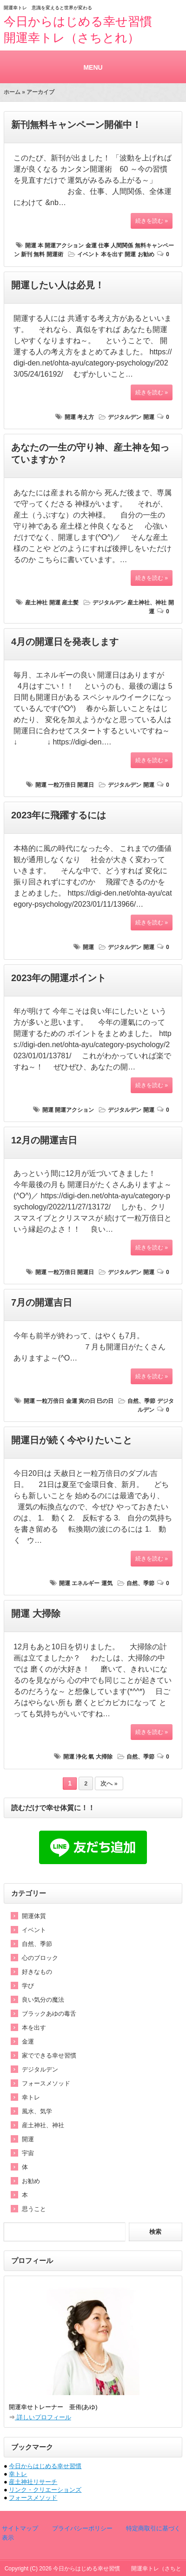 The width and height of the screenshot is (186, 2576). Describe the element at coordinates (35, 1613) in the screenshot. I see `開運 大掃除` at that location.